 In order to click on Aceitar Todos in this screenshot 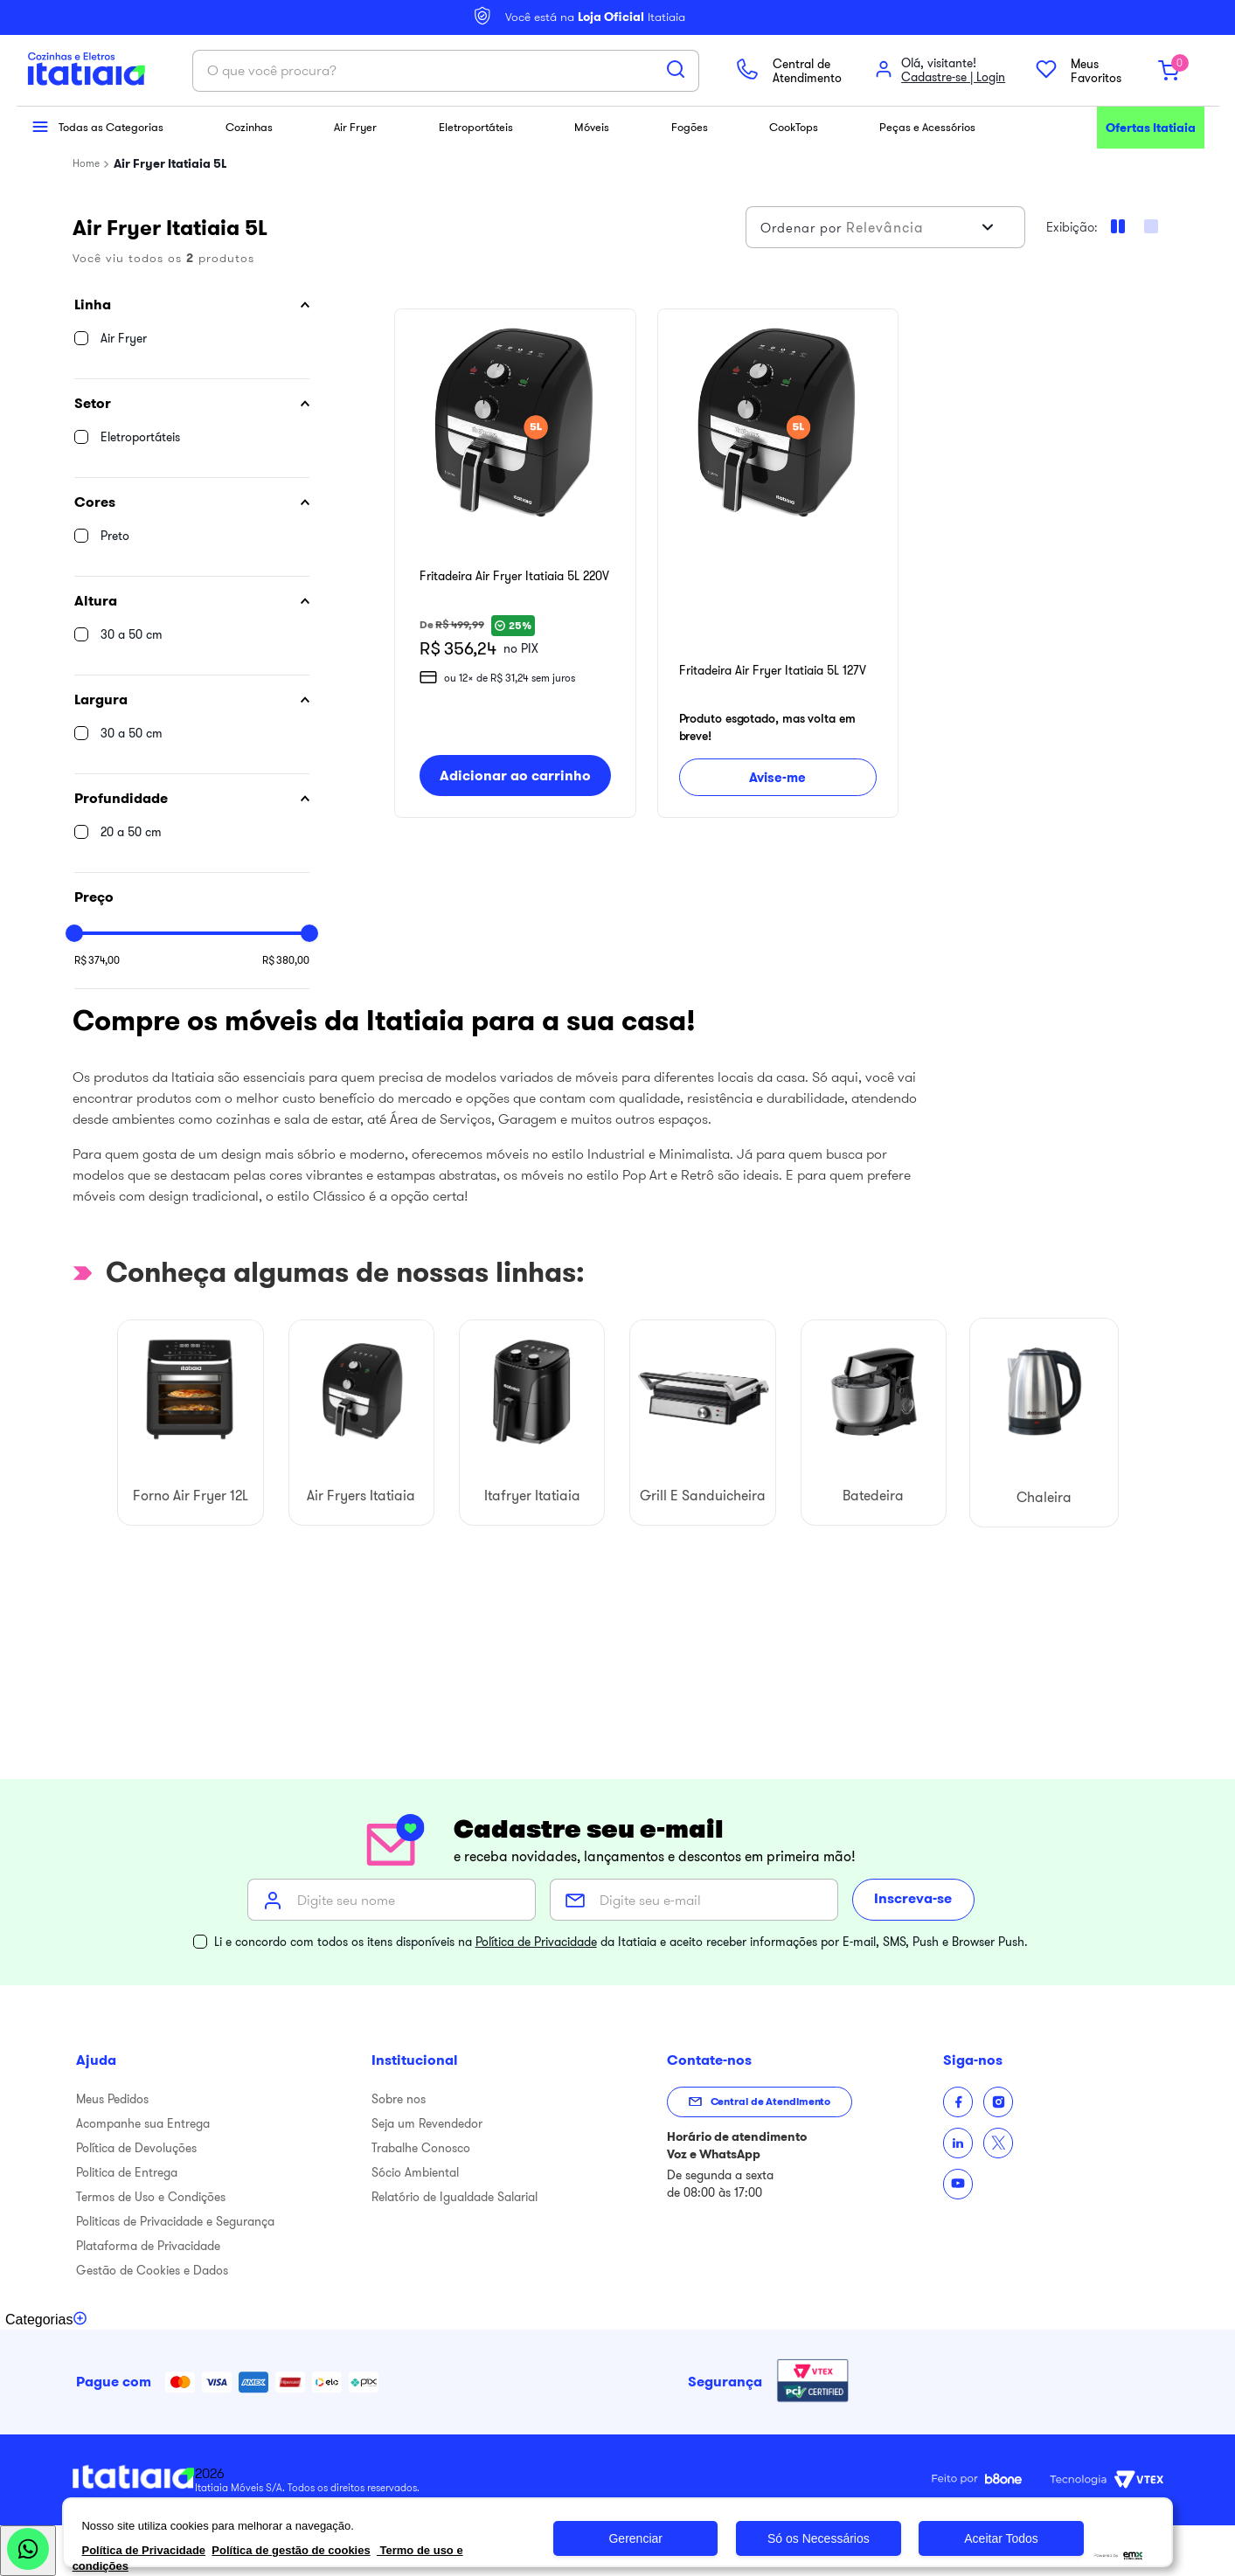, I will do `click(1001, 2538)`.